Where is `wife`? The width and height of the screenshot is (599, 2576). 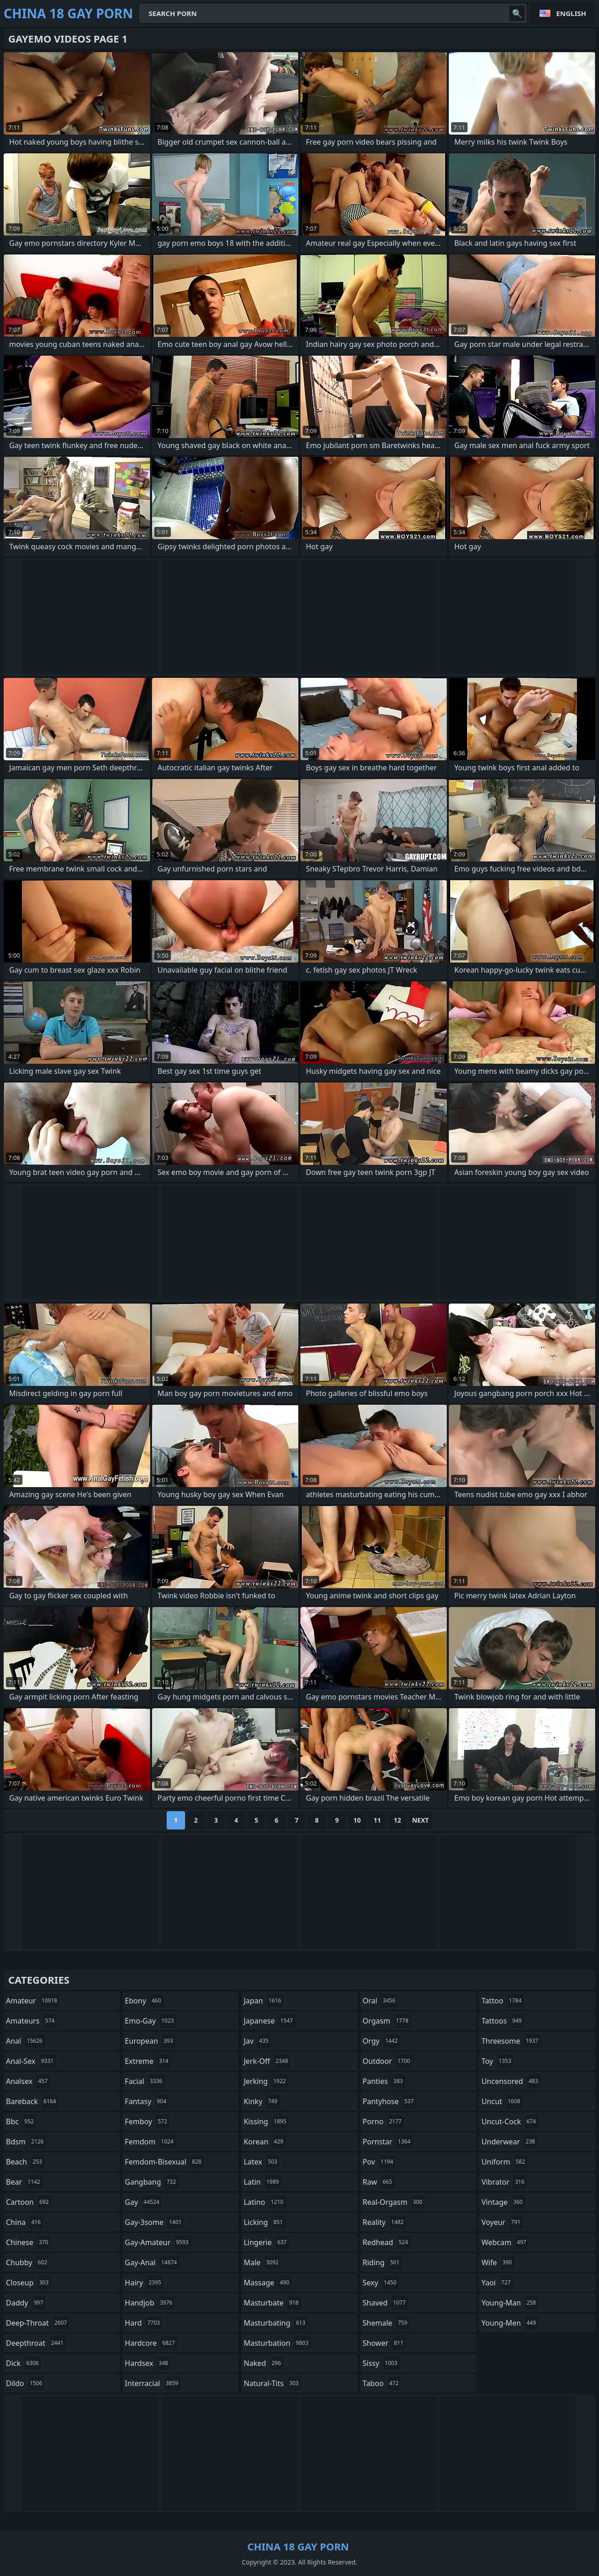 wife is located at coordinates (497, 2262).